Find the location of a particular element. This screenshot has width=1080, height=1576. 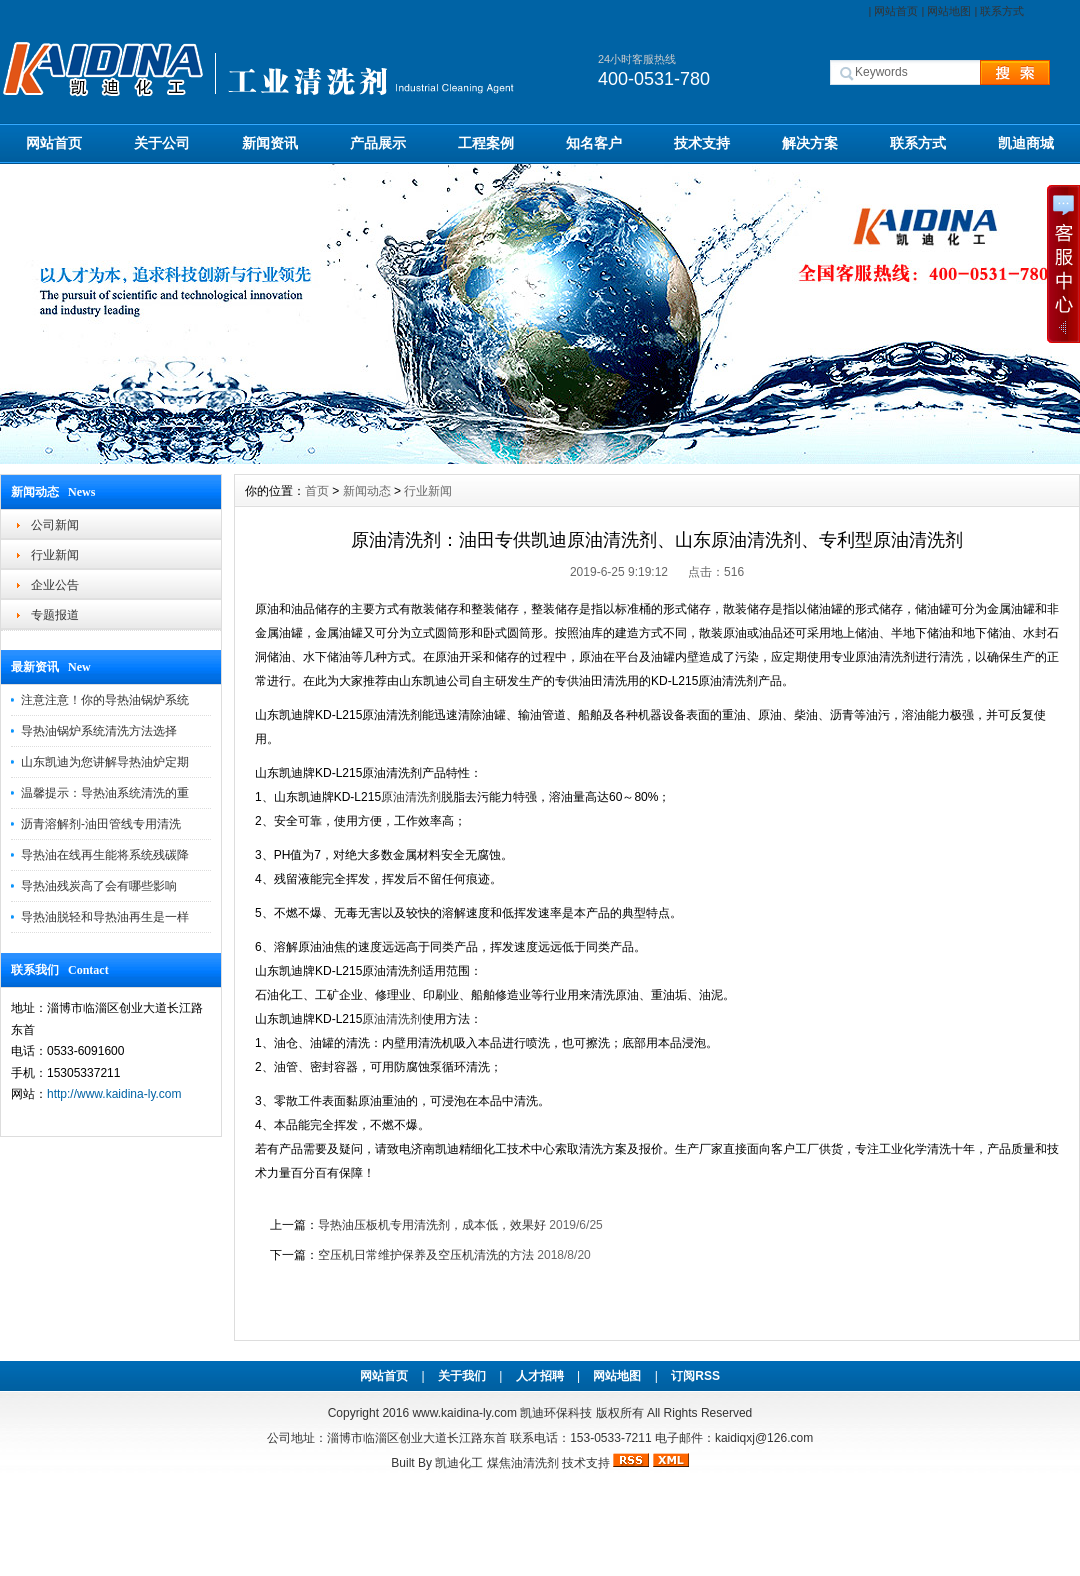

导热油压板机专用清洗剂，成本低，效果好 is located at coordinates (432, 1225).